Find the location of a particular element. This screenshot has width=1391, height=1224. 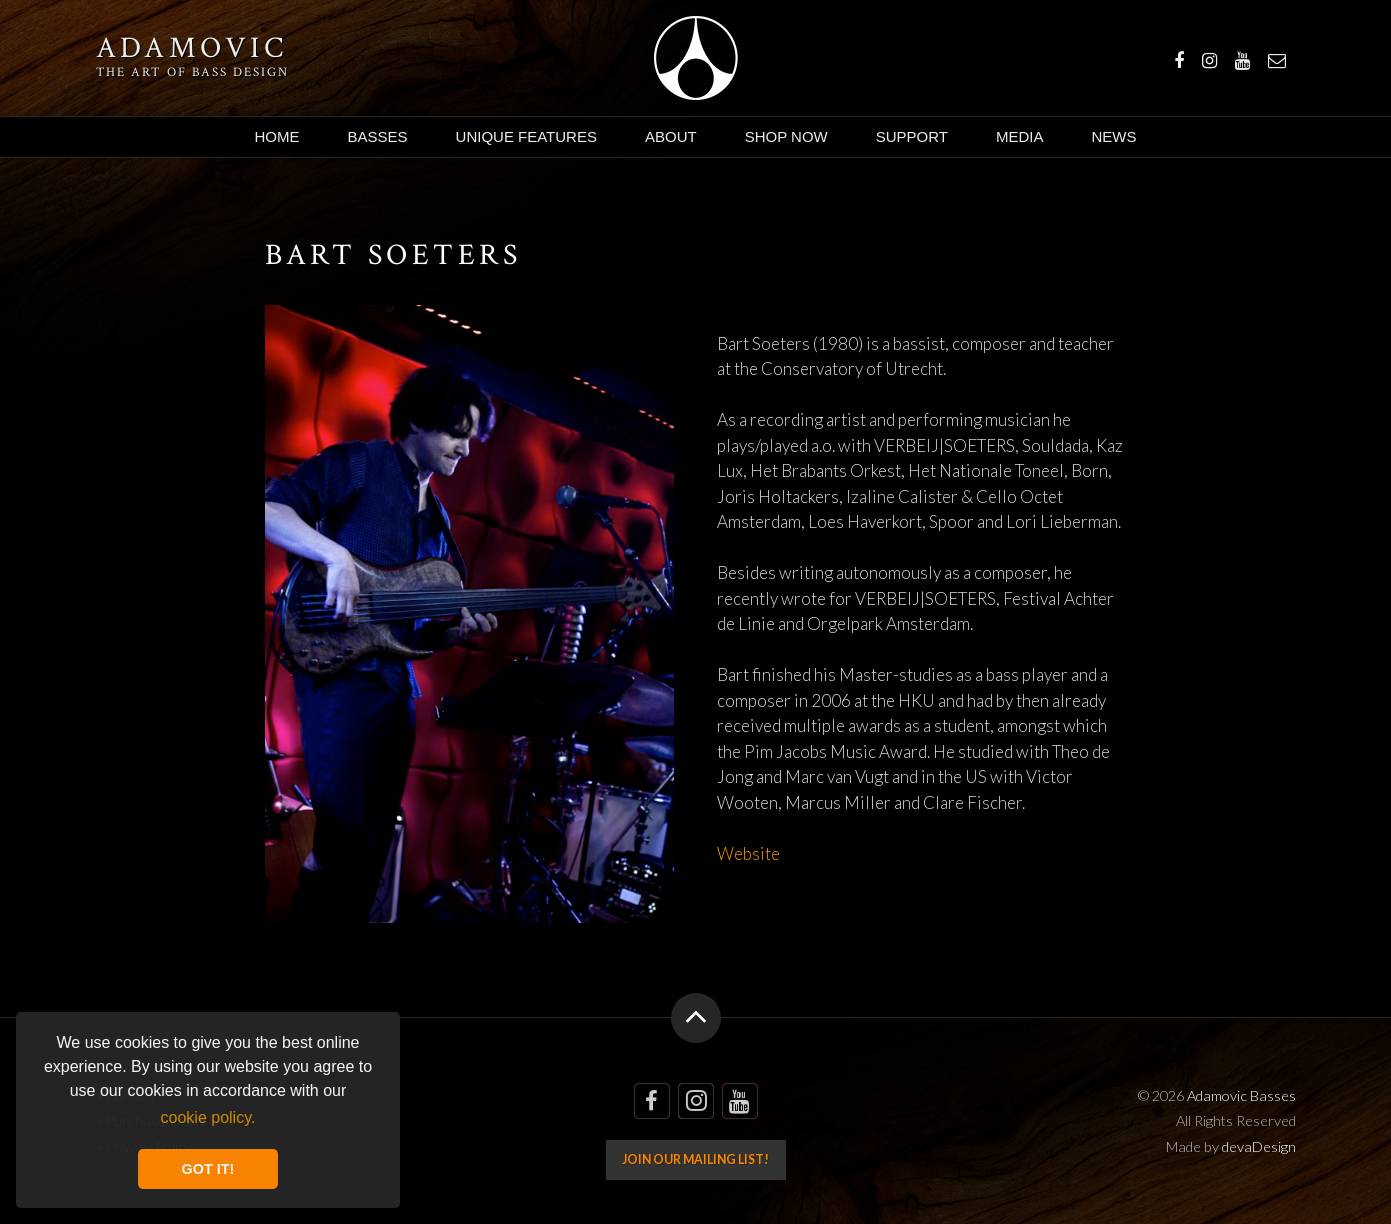

Shop Now is located at coordinates (786, 136).